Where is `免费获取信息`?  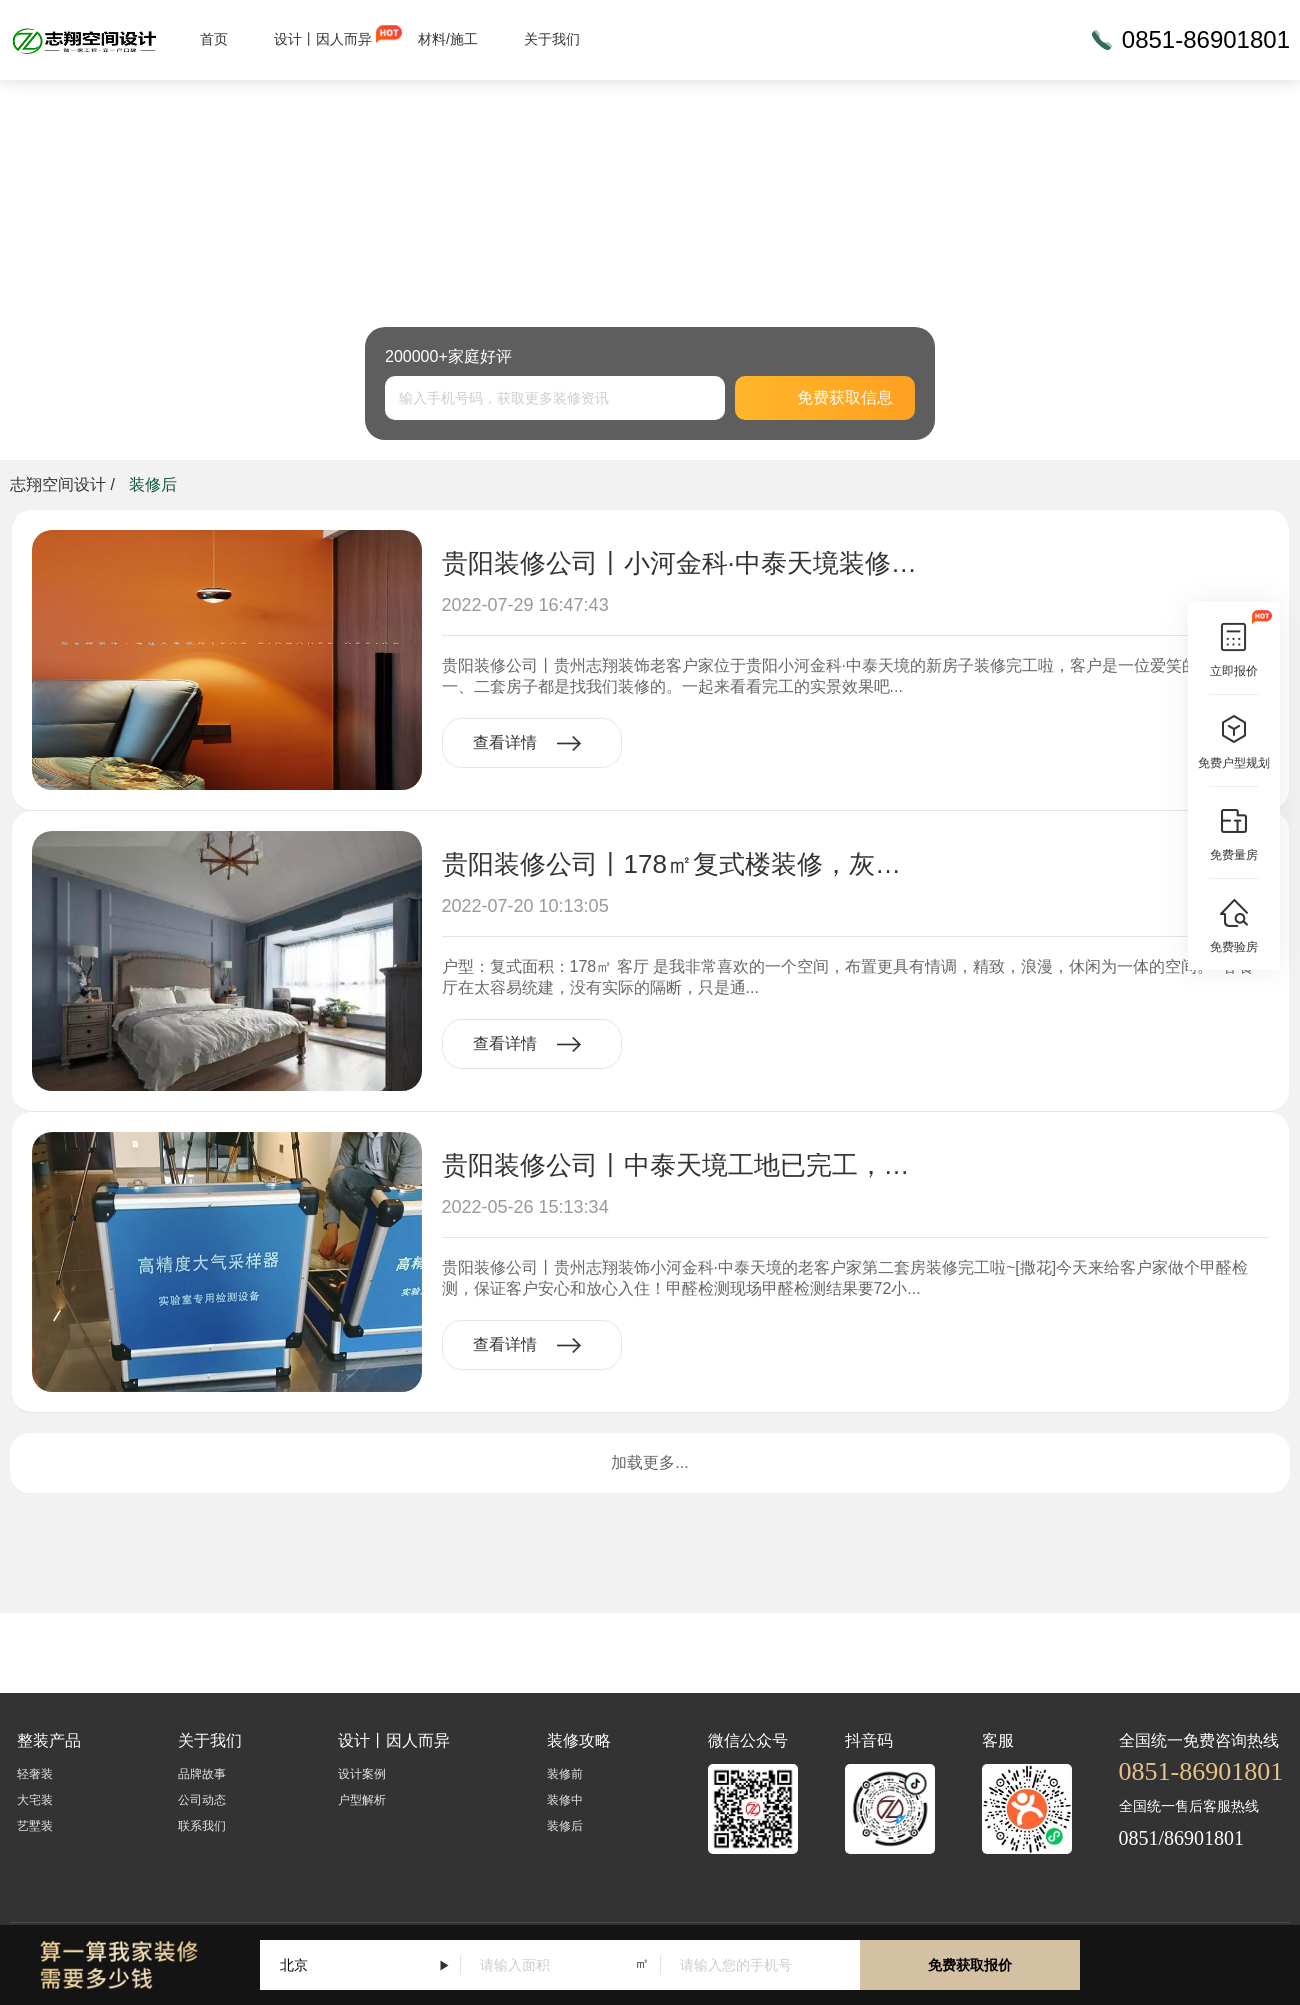 免费获取信息 is located at coordinates (825, 398).